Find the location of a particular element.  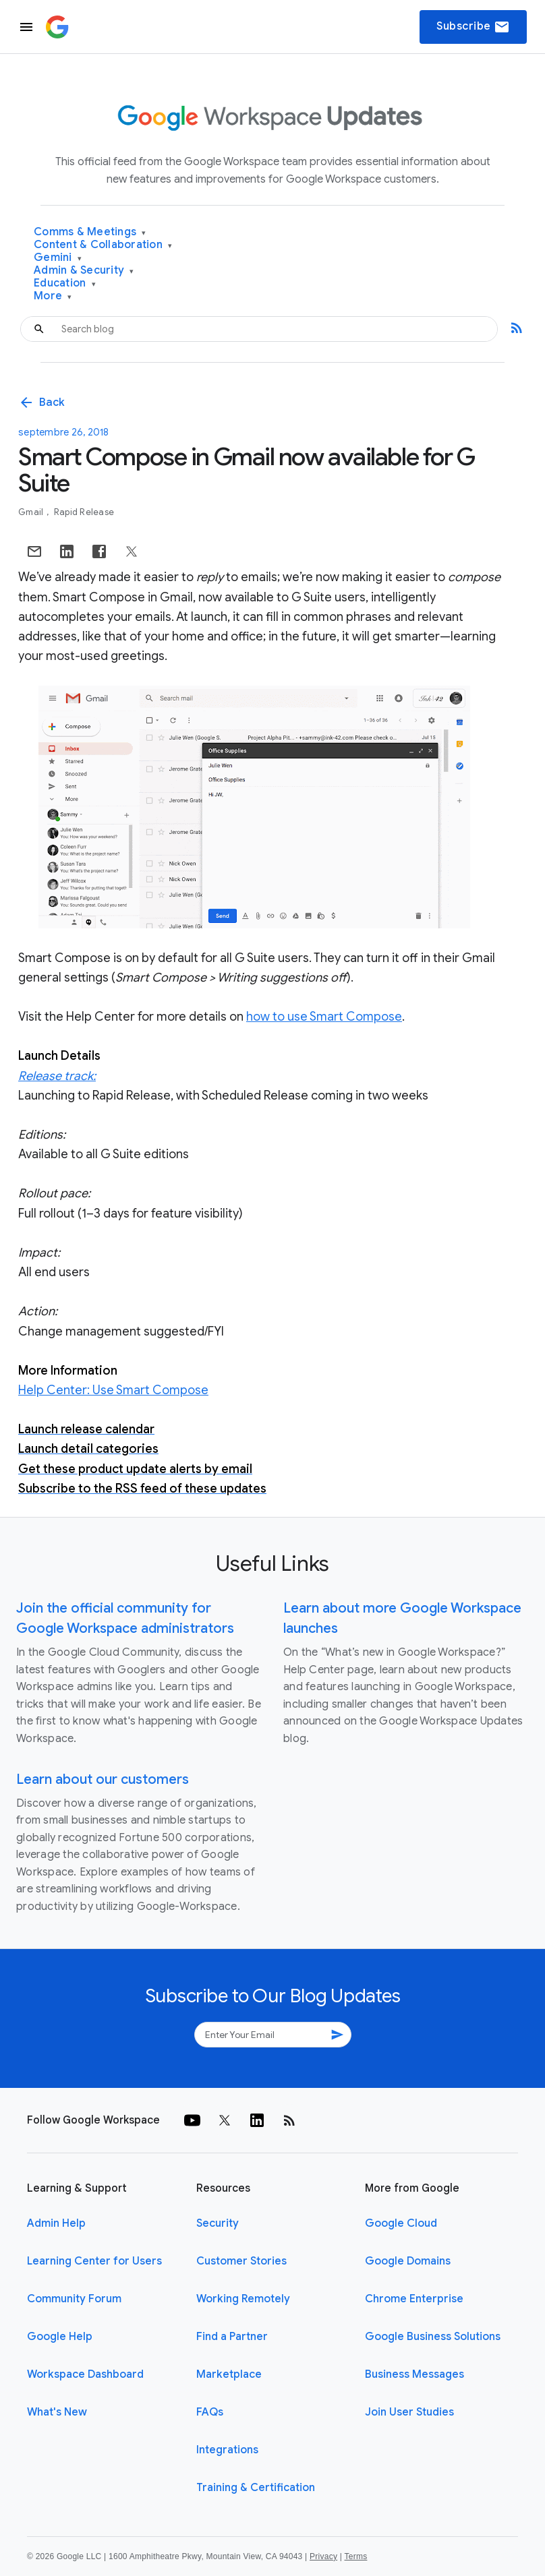

FAQs is located at coordinates (209, 2412).